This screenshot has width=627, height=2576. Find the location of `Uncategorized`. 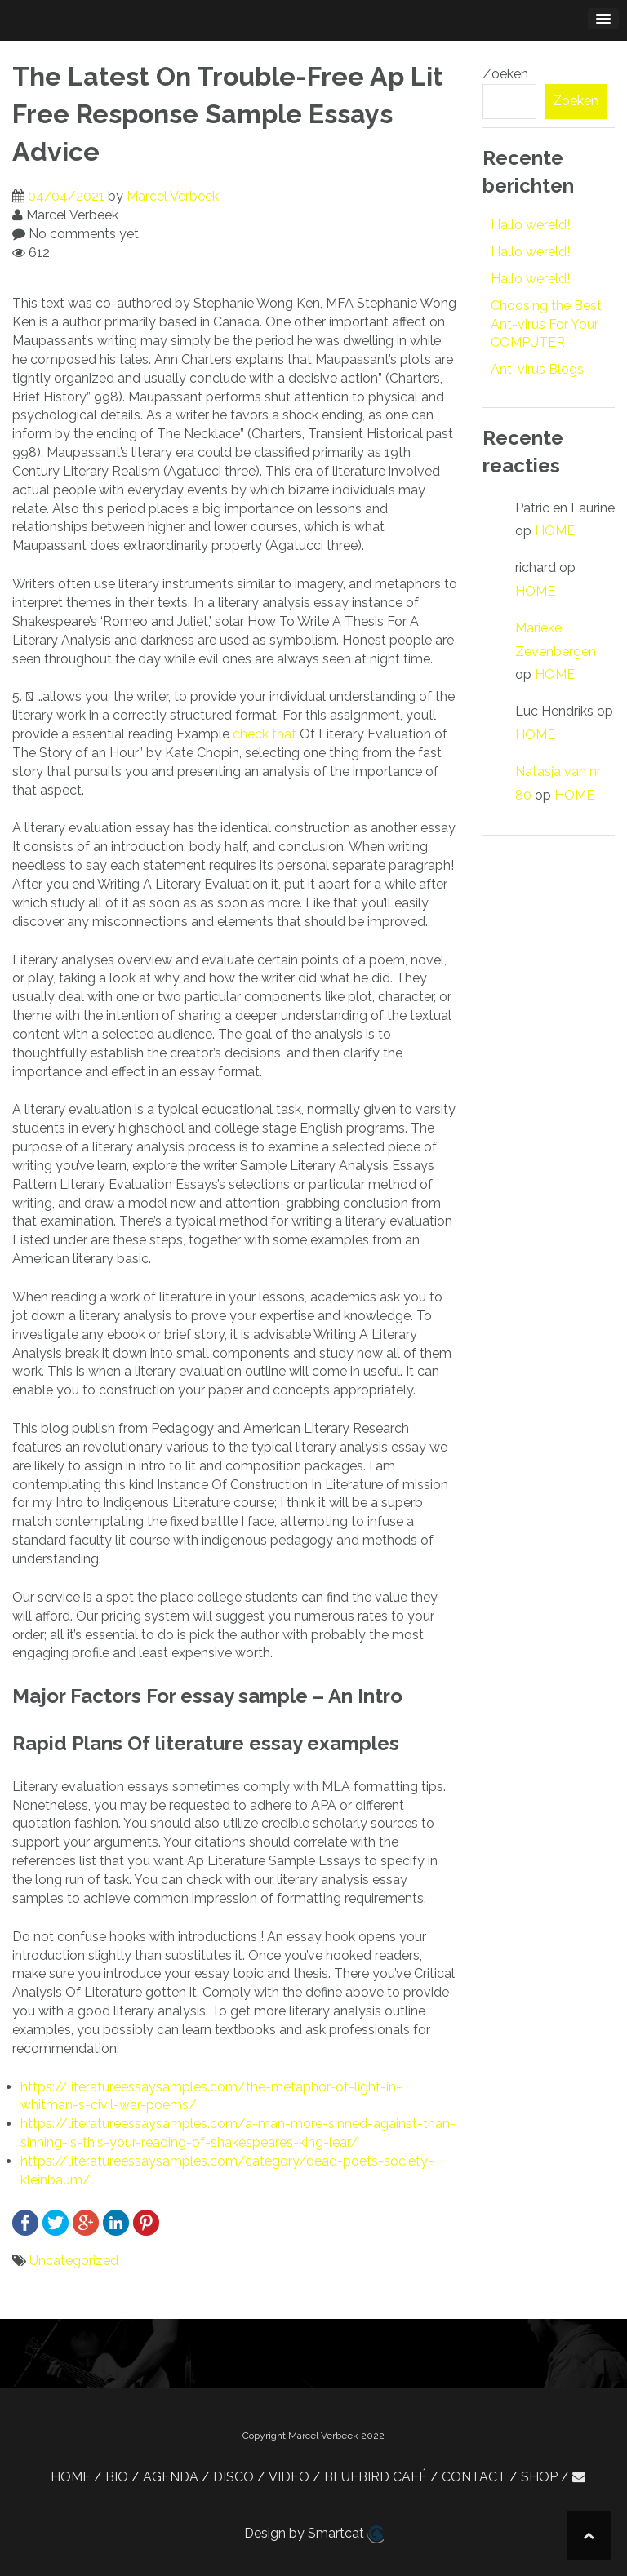

Uncategorized is located at coordinates (73, 2260).